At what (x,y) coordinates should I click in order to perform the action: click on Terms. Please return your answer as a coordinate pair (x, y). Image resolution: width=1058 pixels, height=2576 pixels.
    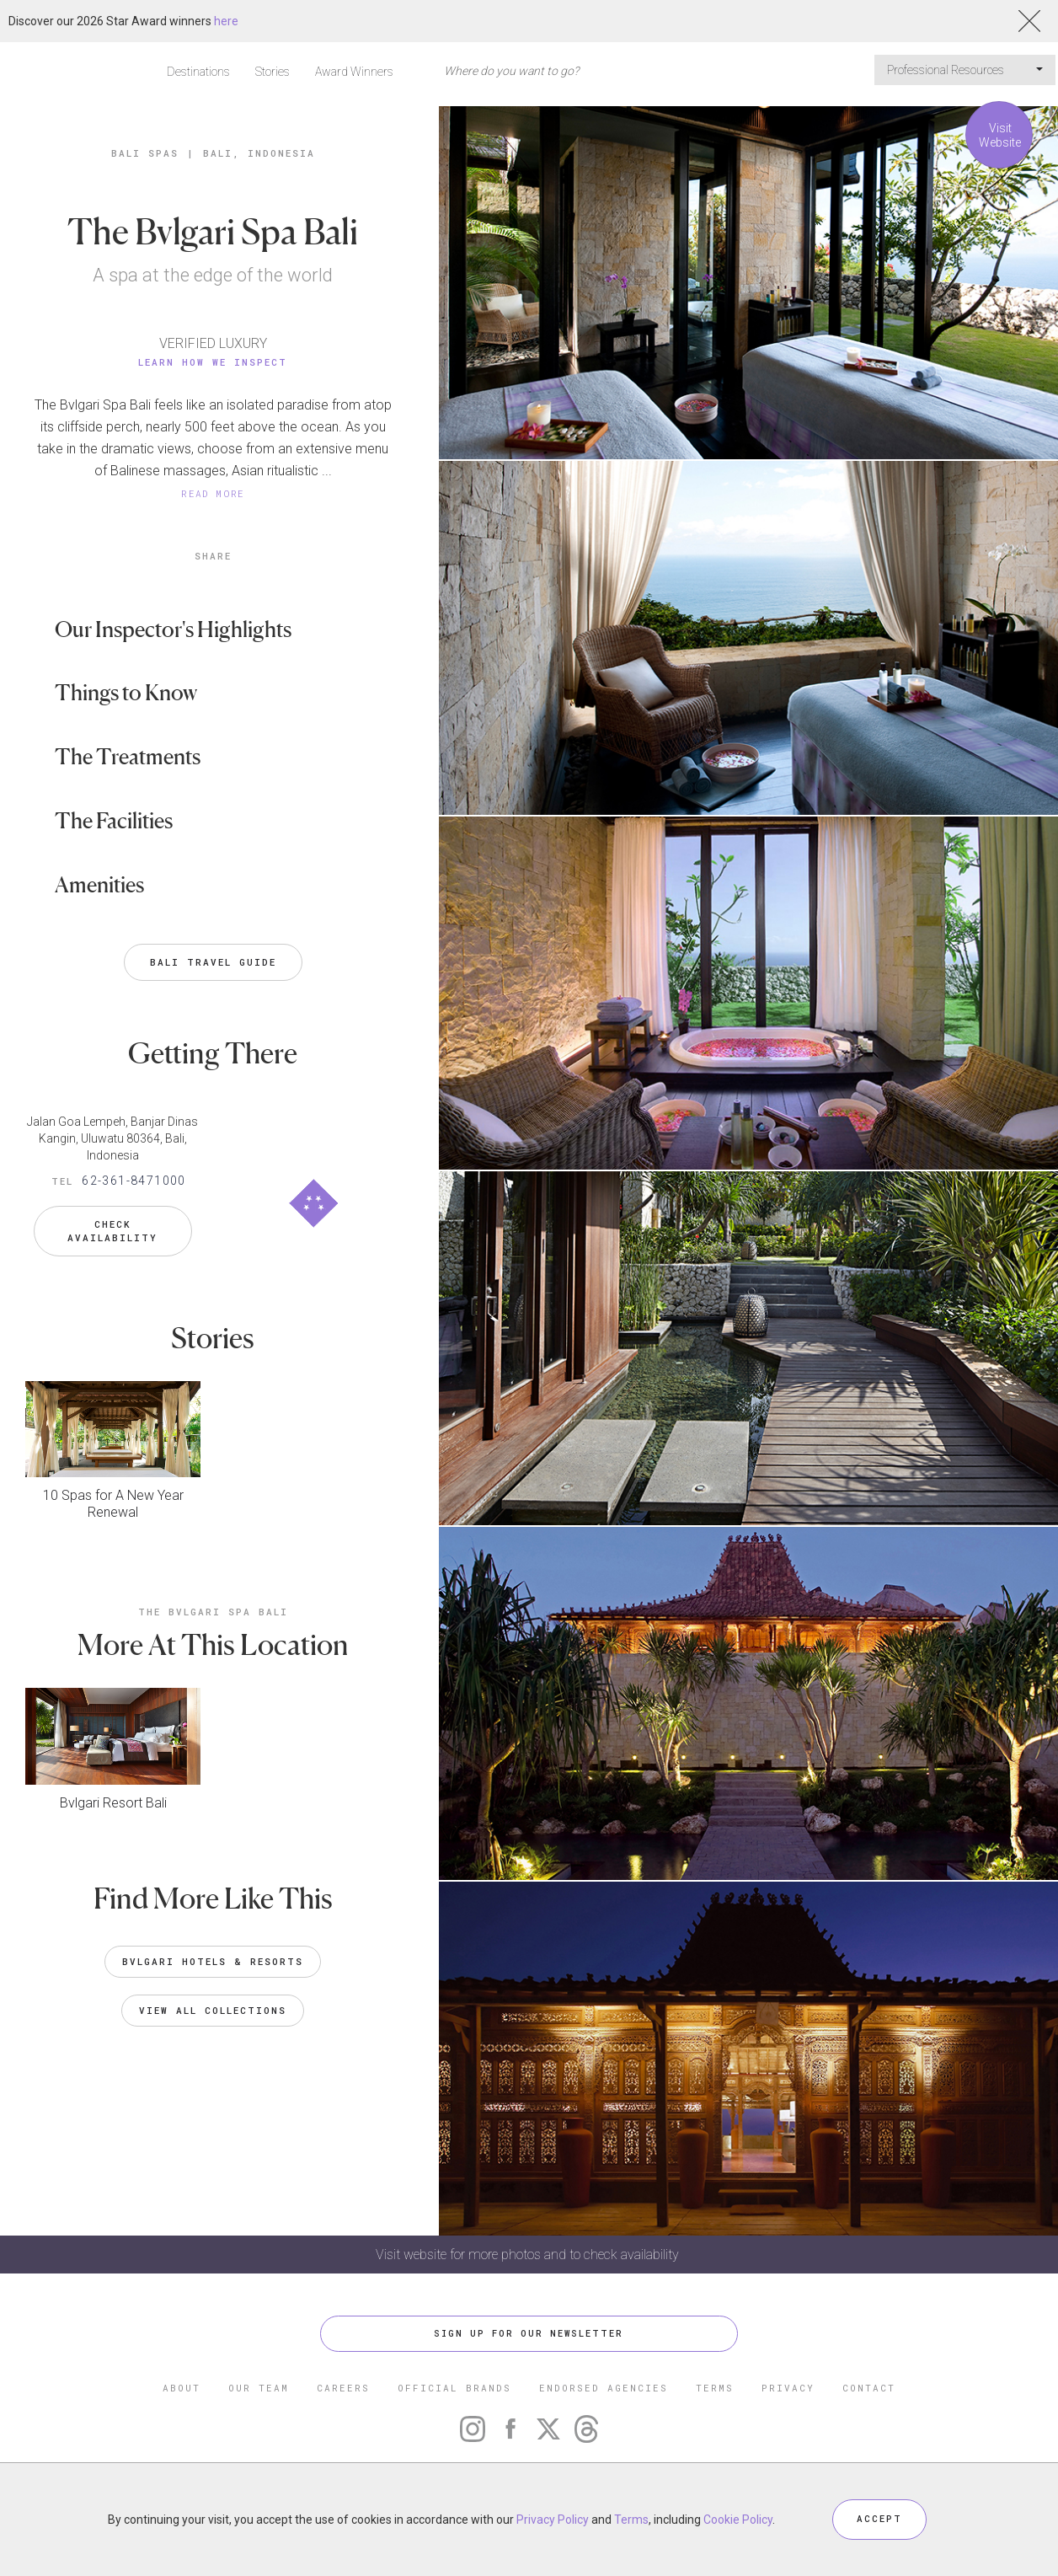
    Looking at the image, I should click on (631, 2519).